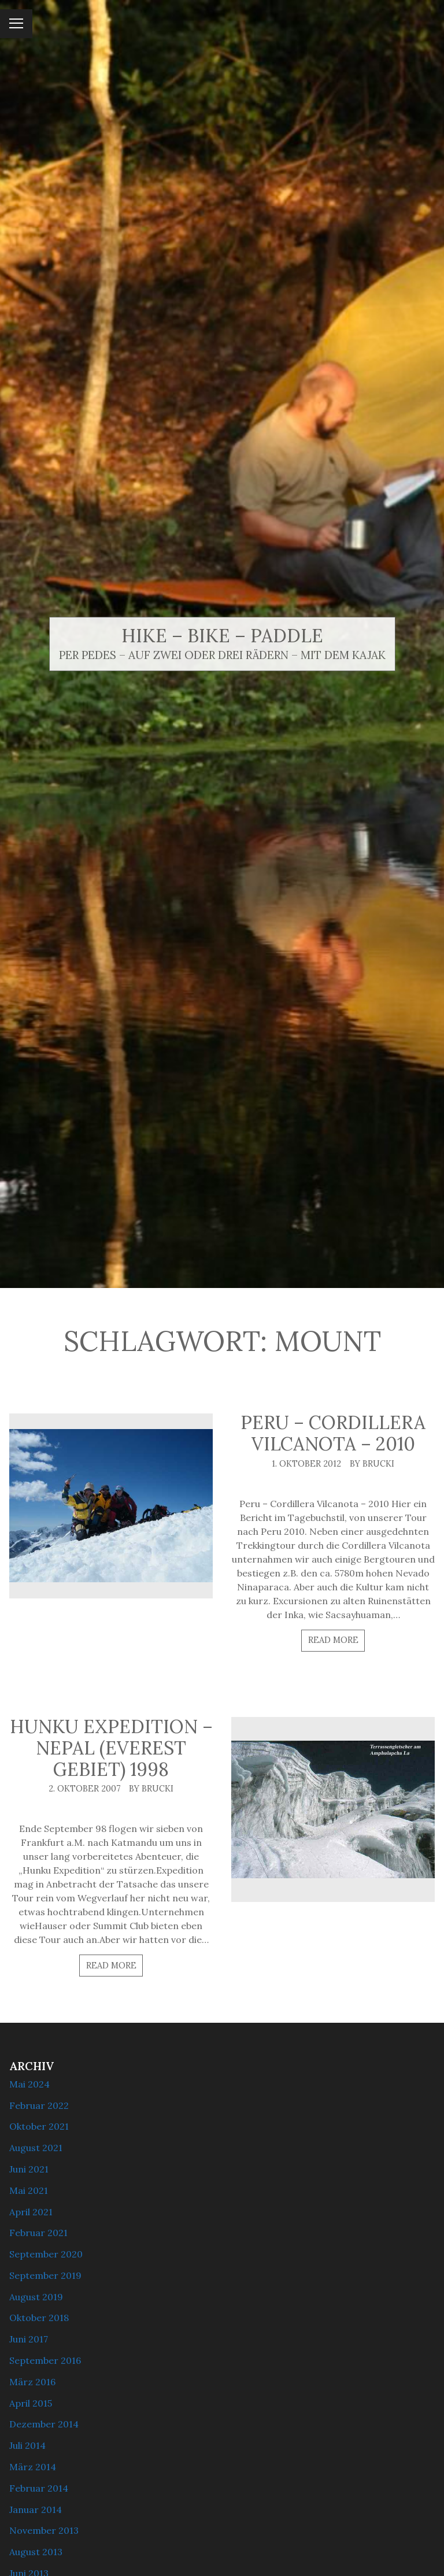 Image resolution: width=444 pixels, height=2576 pixels. What do you see at coordinates (29, 2084) in the screenshot?
I see `Mai 2024` at bounding box center [29, 2084].